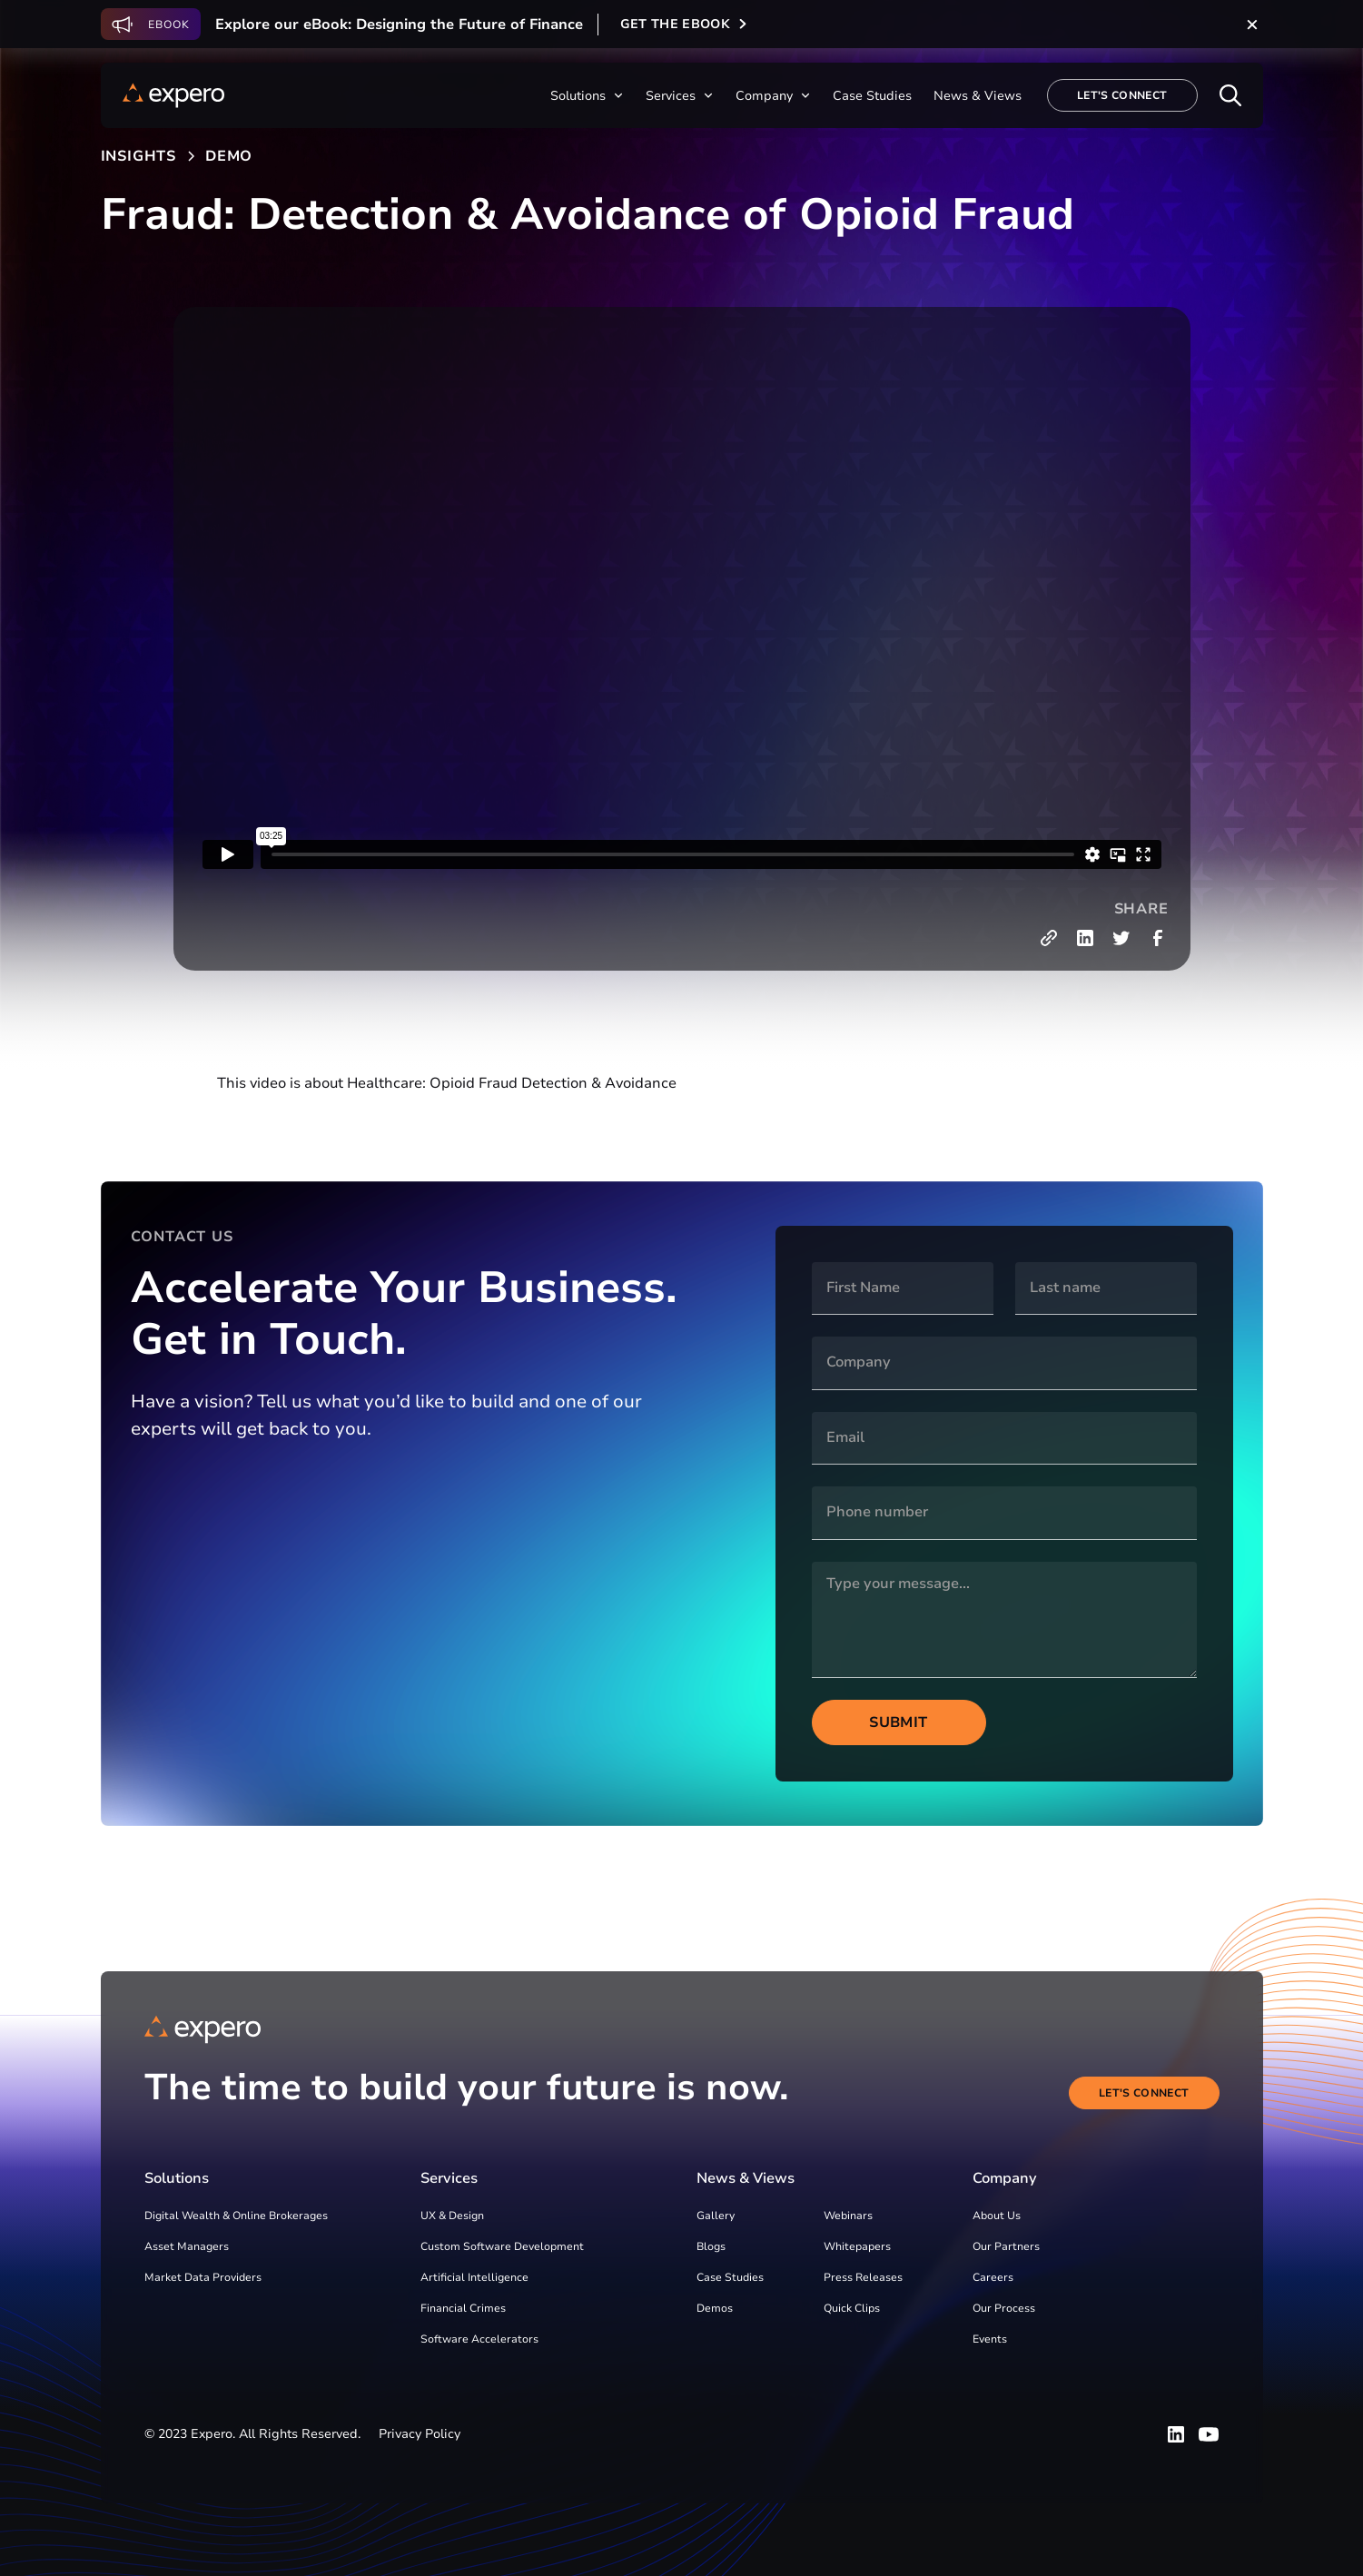 The height and width of the screenshot is (2576, 1363). I want to click on Press Releases, so click(863, 2277).